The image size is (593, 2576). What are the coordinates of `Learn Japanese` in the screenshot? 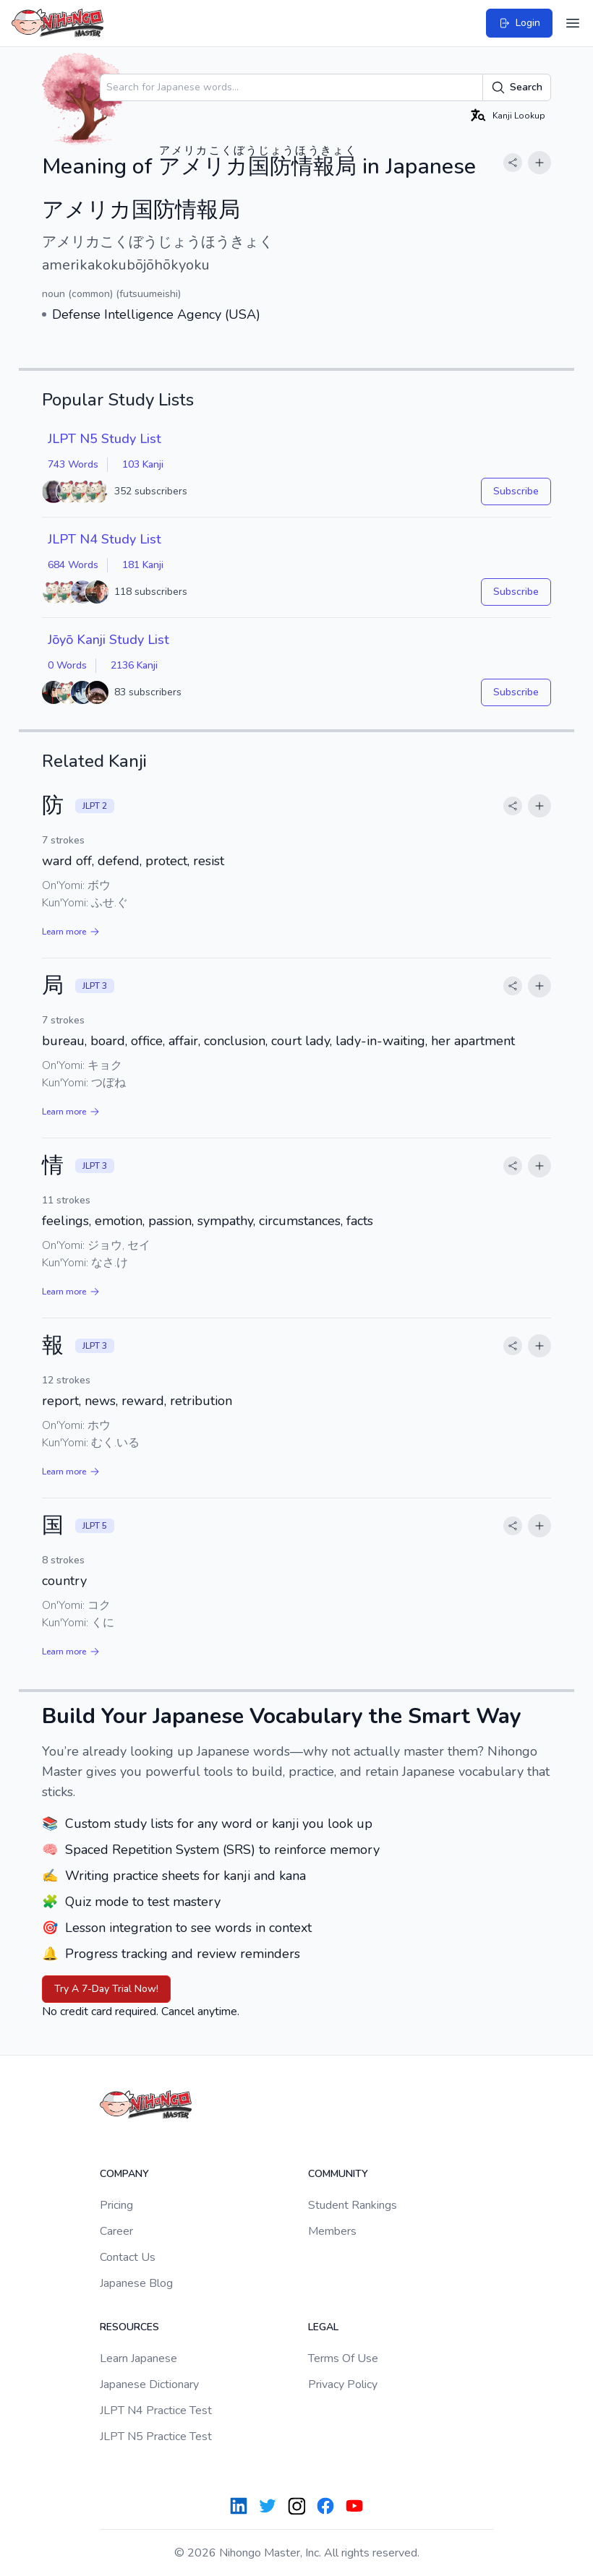 It's located at (138, 2358).